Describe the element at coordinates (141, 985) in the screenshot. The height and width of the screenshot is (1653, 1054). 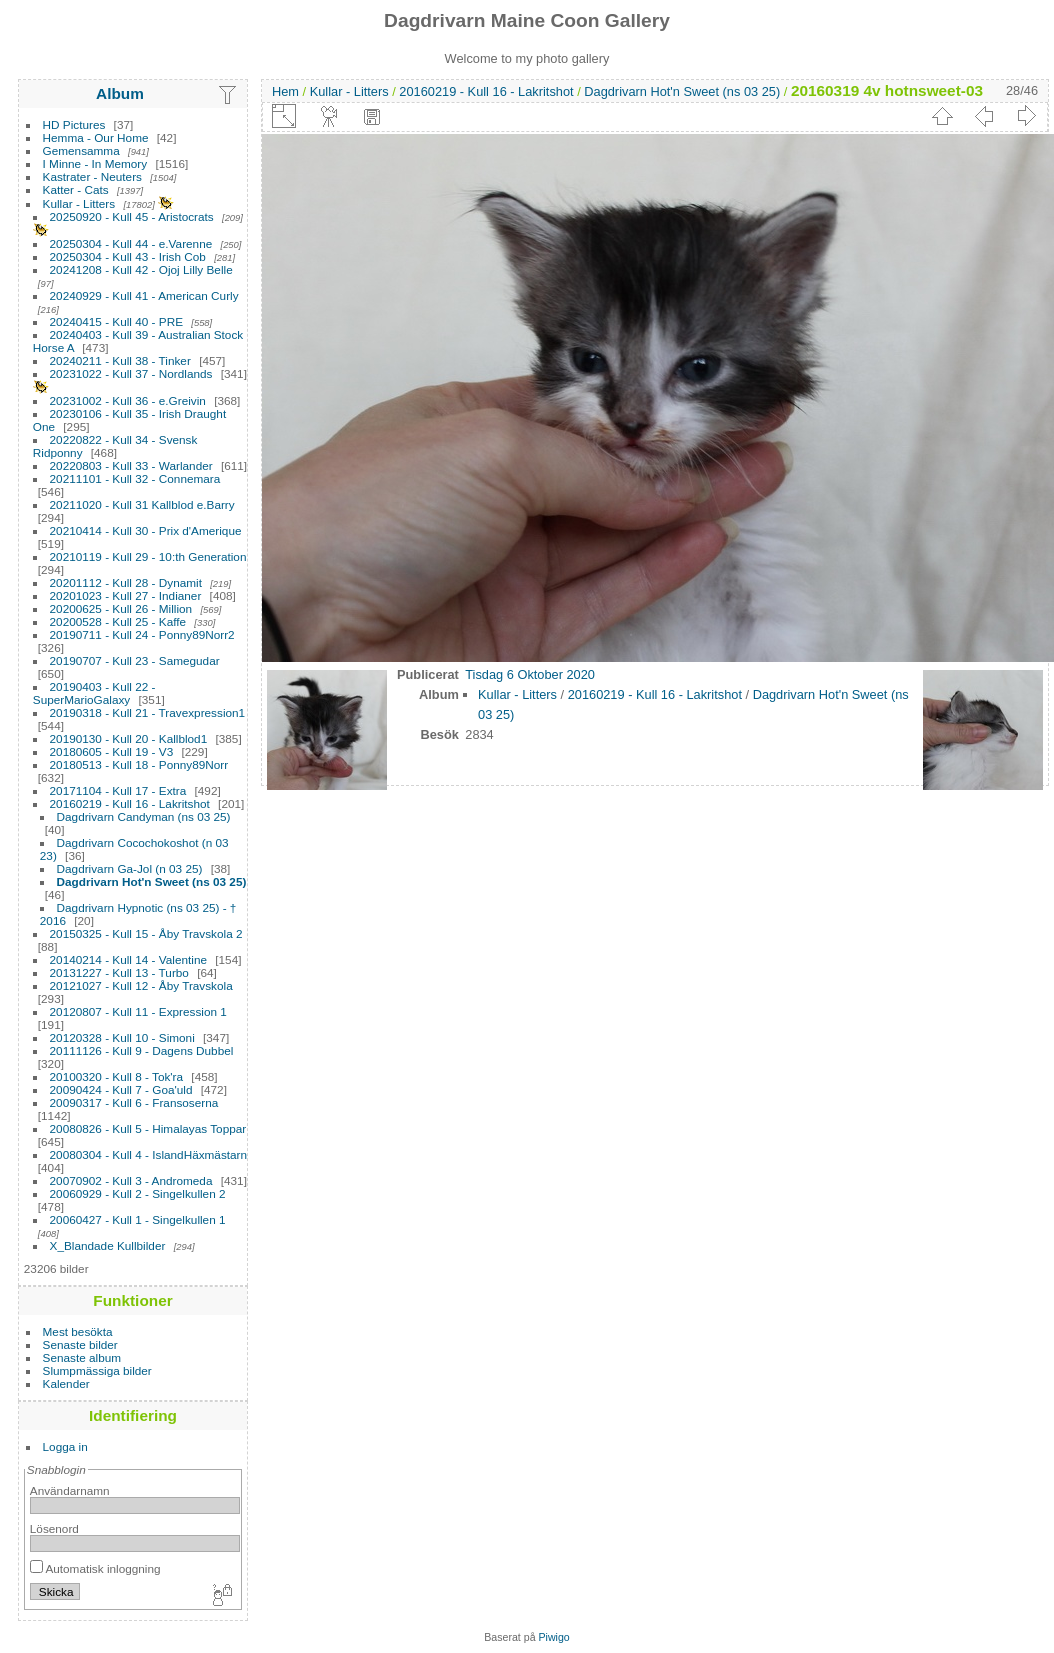
I see `20121027 - Kull 12 - Åby Travskola` at that location.